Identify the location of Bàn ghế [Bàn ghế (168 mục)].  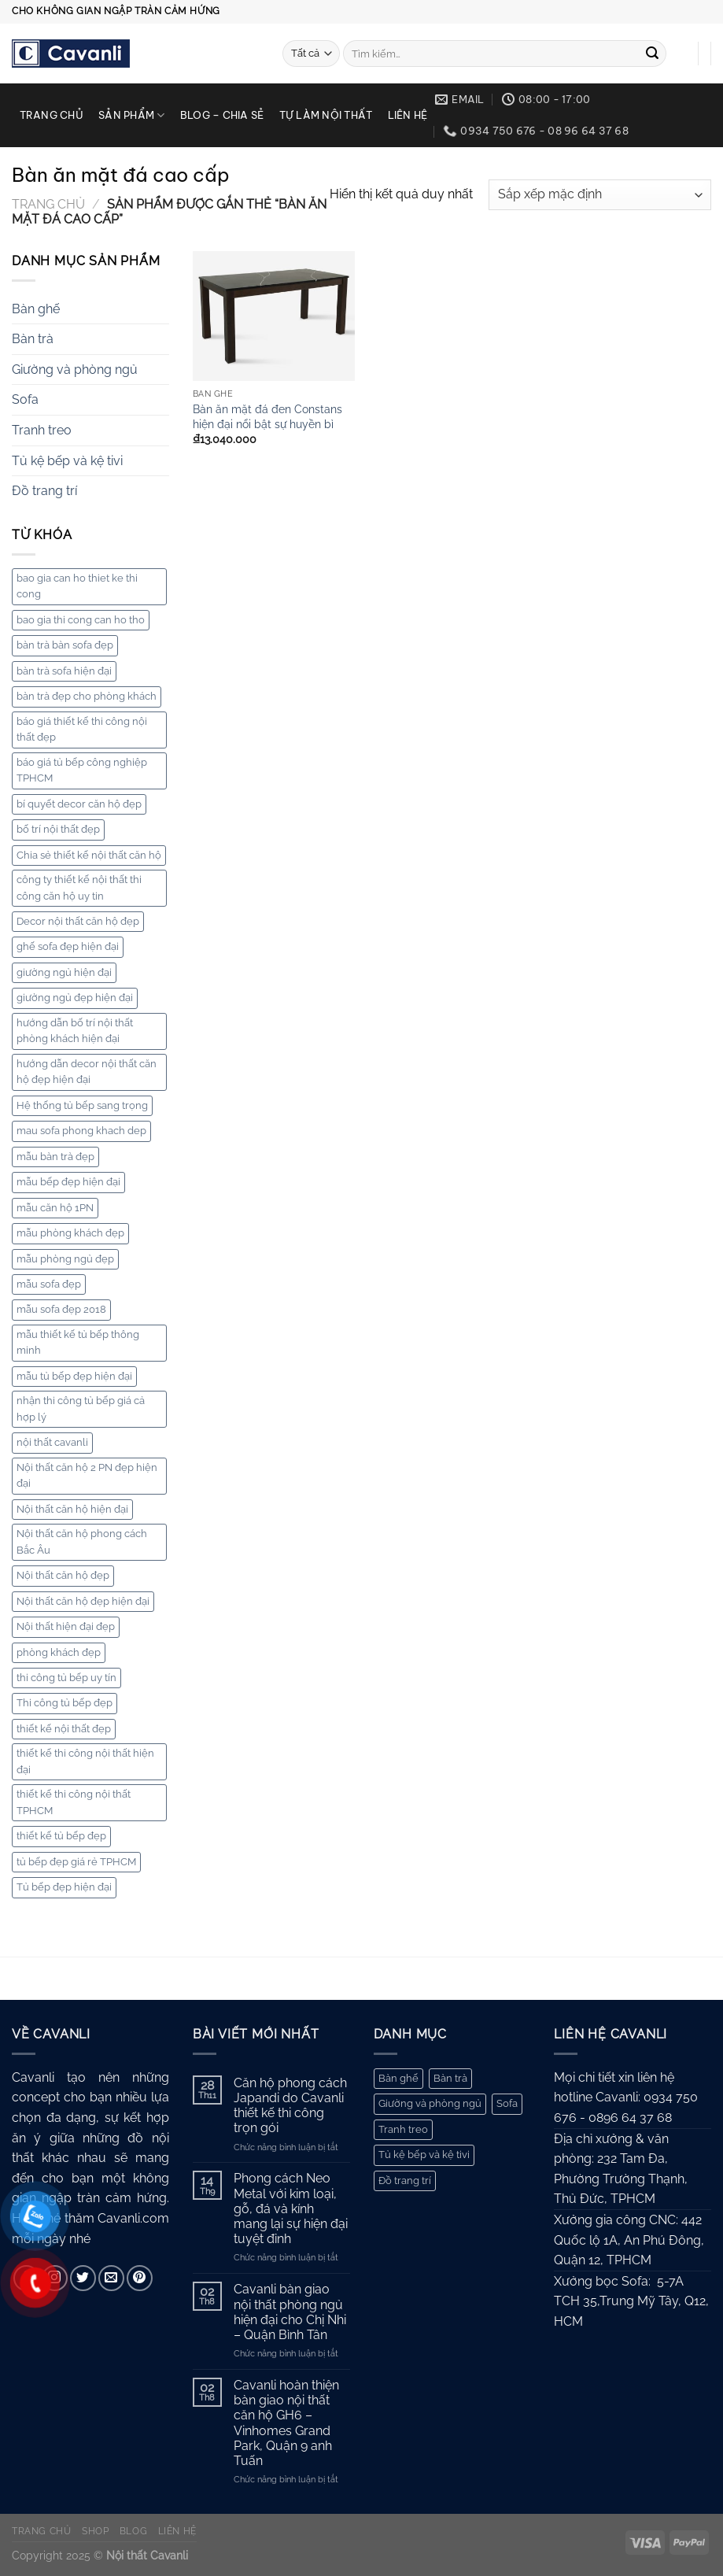
(398, 2078).